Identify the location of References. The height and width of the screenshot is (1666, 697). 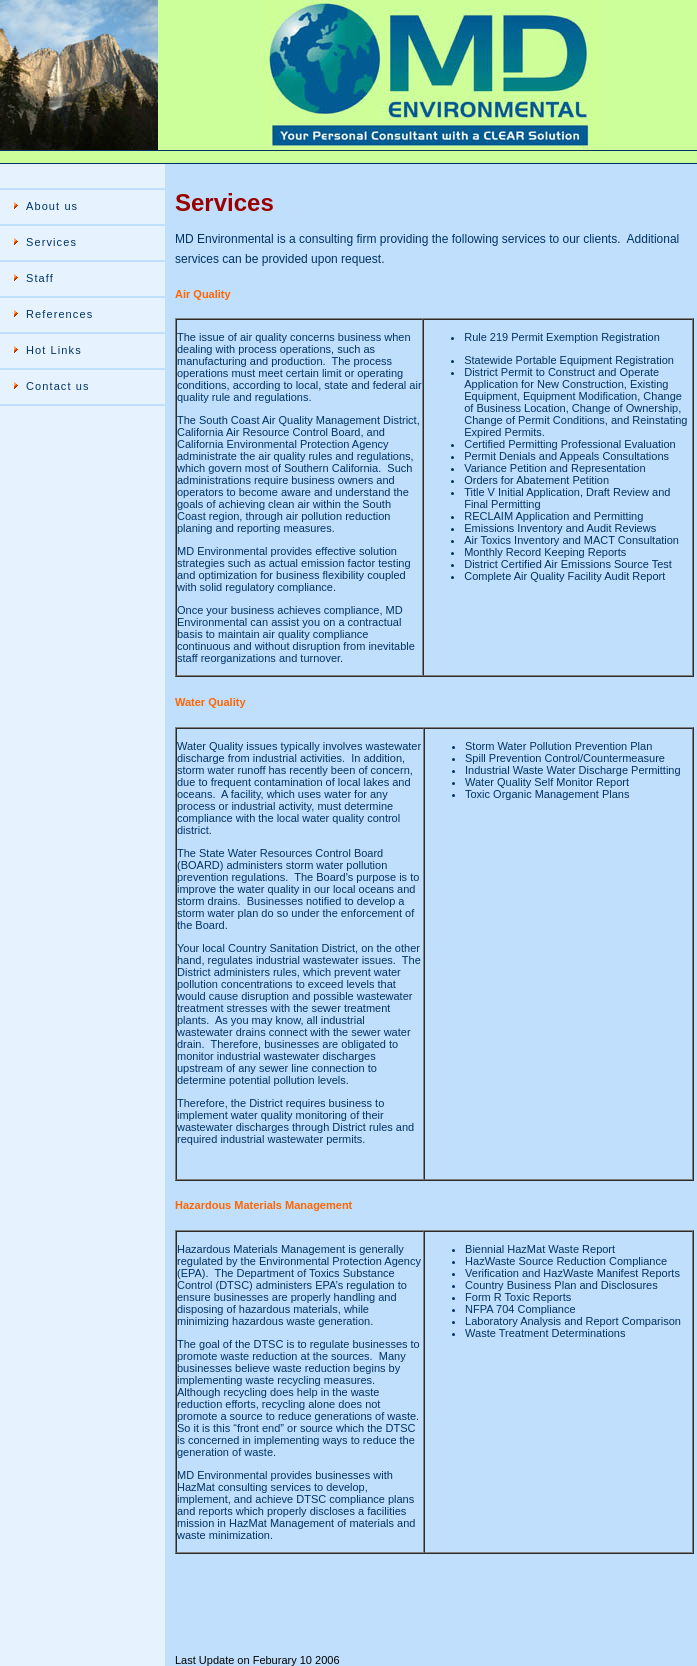
(59, 314).